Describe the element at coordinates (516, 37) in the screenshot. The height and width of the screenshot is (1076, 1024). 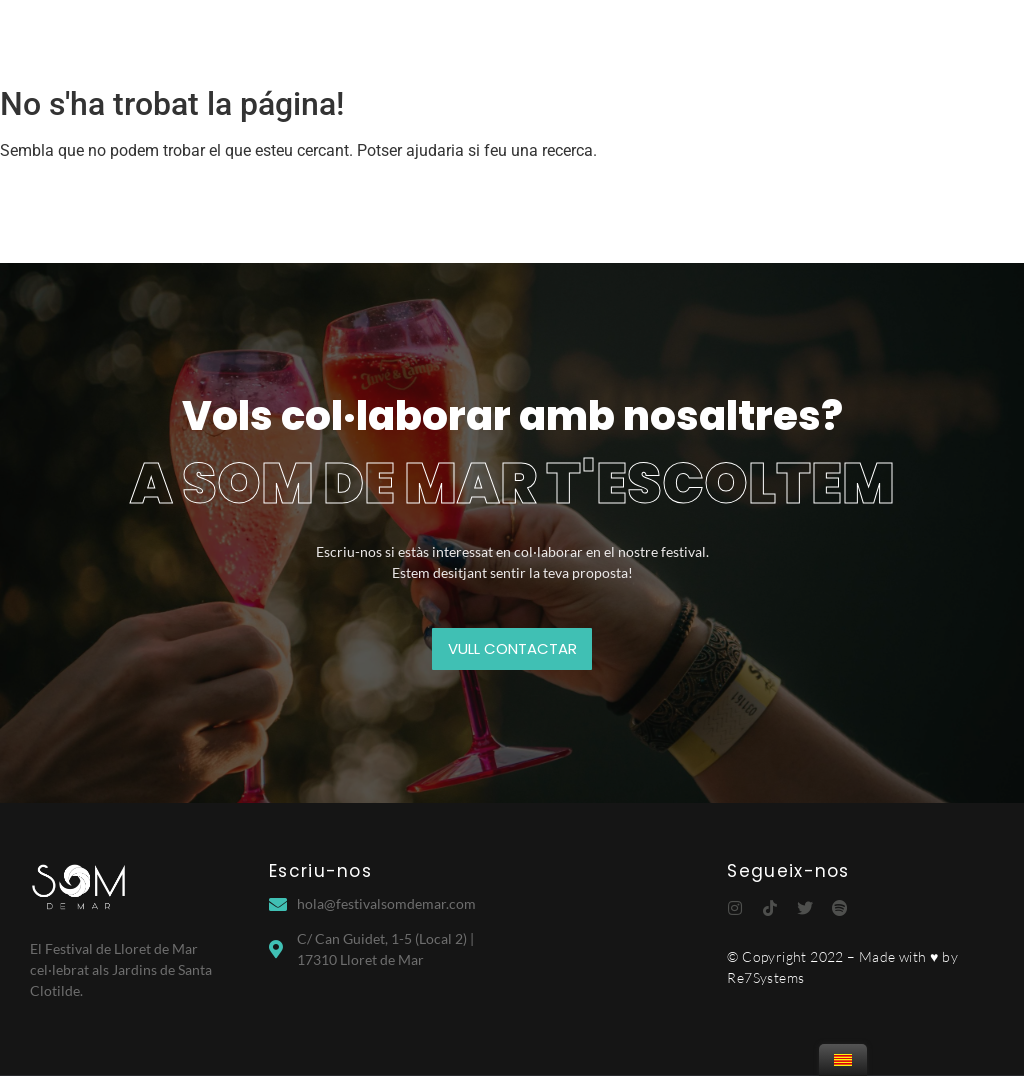
I see `Edicions` at that location.